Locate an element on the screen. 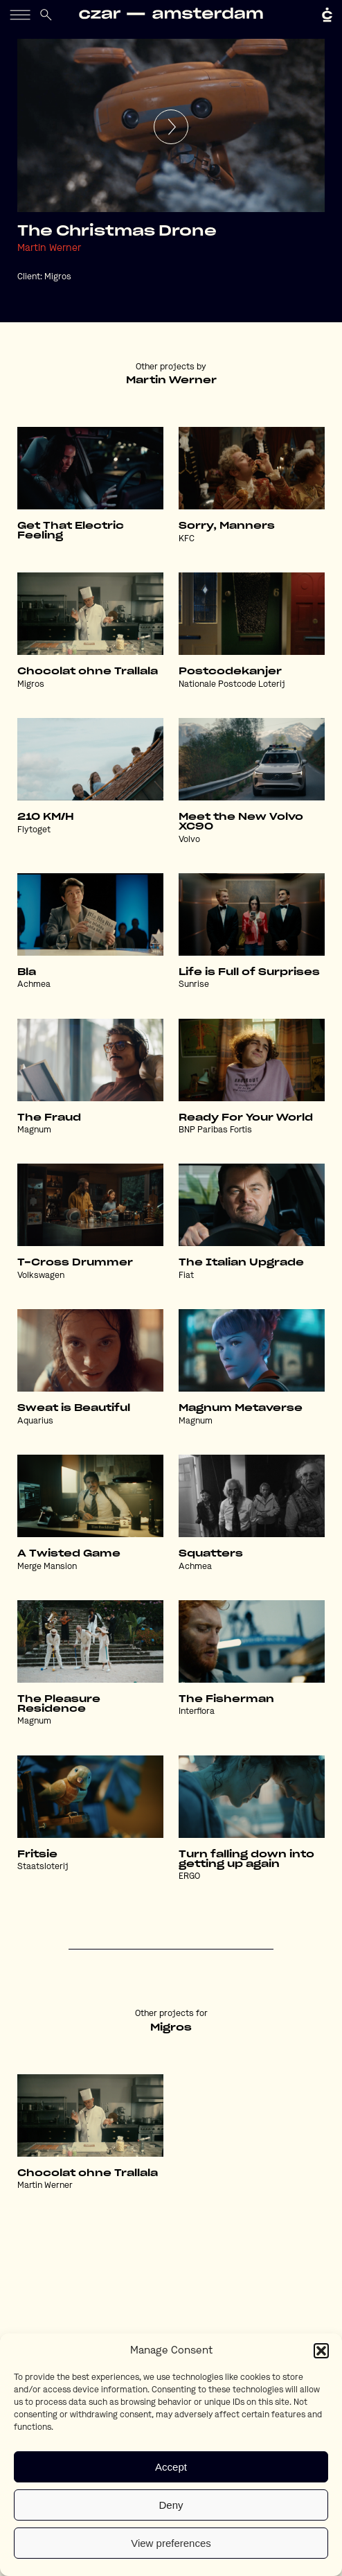 Image resolution: width=342 pixels, height=2576 pixels. Fiat is located at coordinates (186, 1276).